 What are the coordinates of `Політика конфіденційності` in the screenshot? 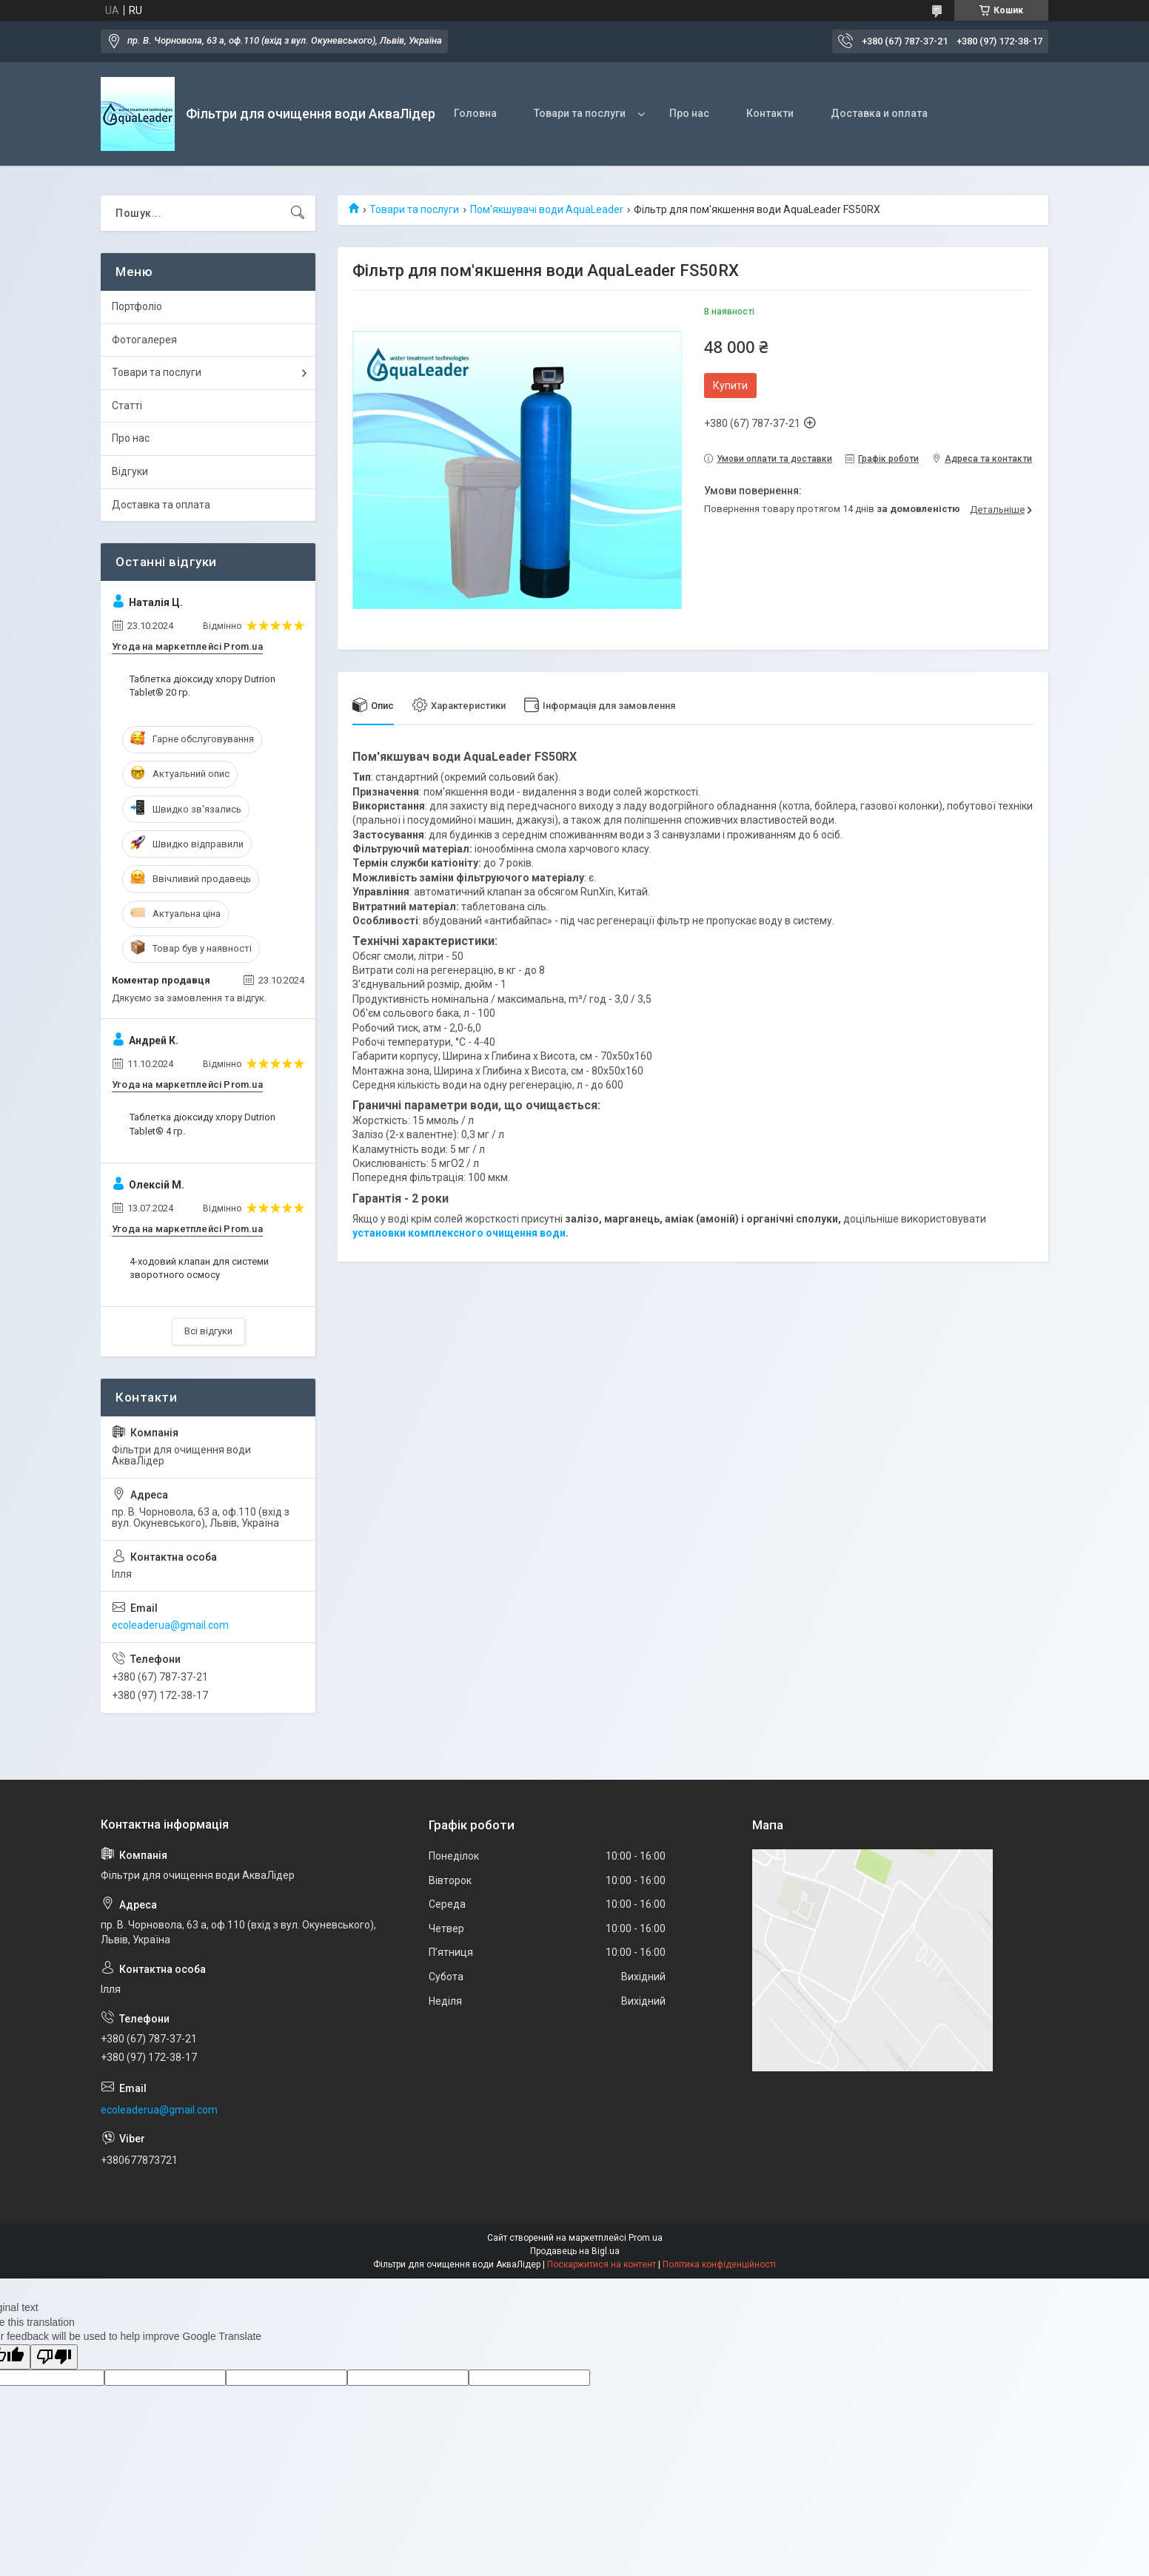 It's located at (719, 2264).